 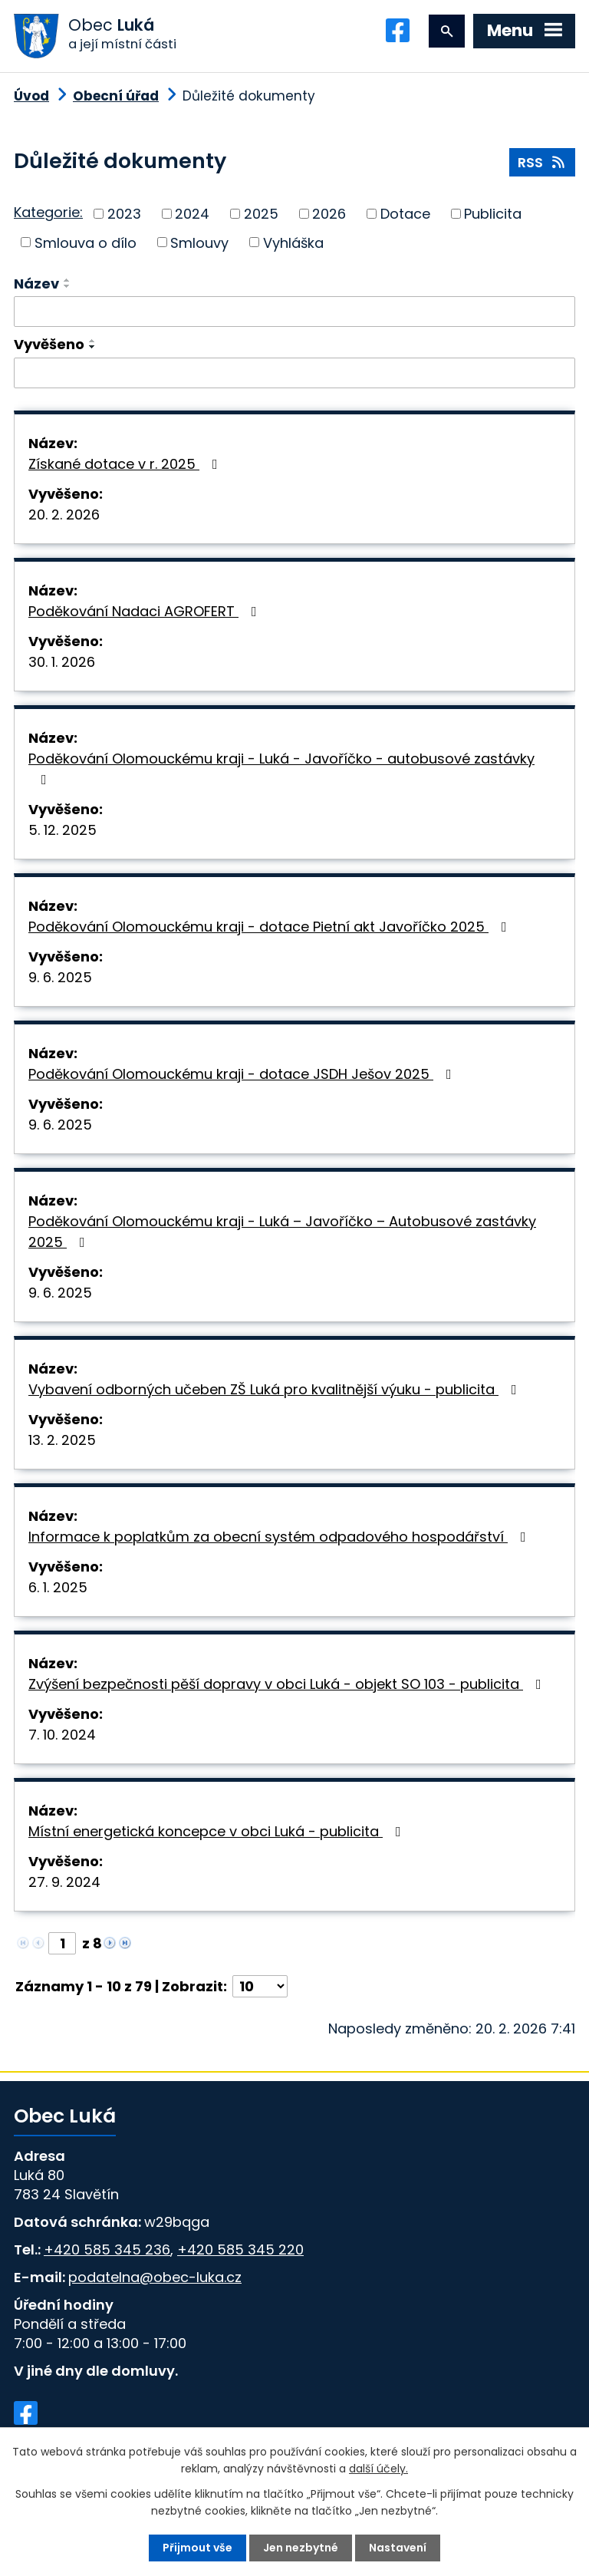 I want to click on Poděkování Nadaci AGROFERT, so click(x=145, y=611).